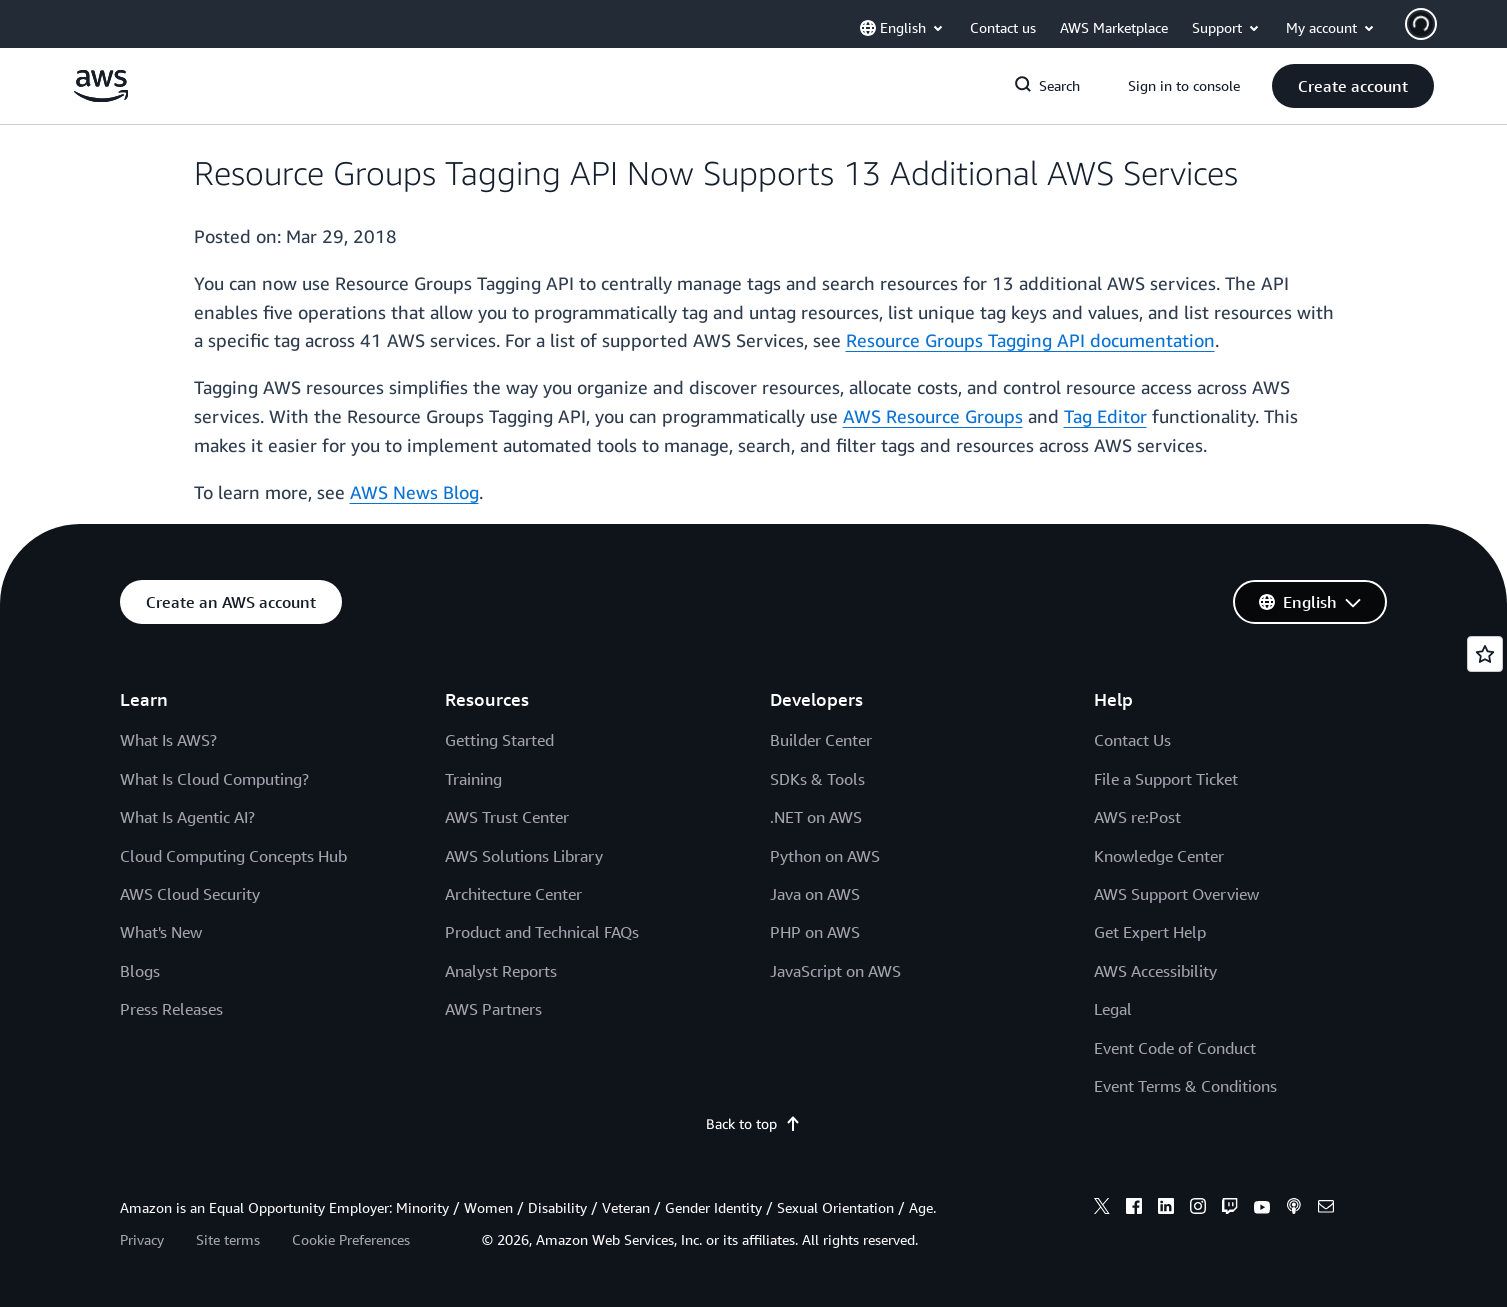  What do you see at coordinates (1262, 1209) in the screenshot?
I see `[youtube]` at bounding box center [1262, 1209].